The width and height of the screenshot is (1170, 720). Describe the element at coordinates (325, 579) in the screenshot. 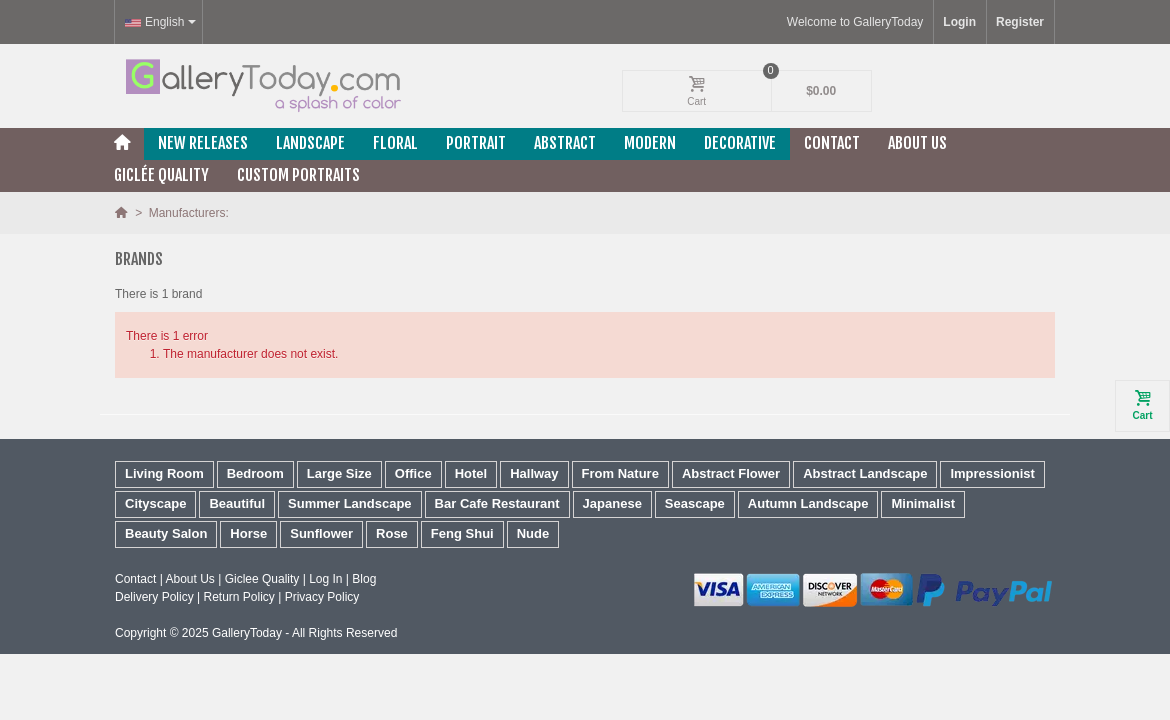

I see `Log In` at that location.